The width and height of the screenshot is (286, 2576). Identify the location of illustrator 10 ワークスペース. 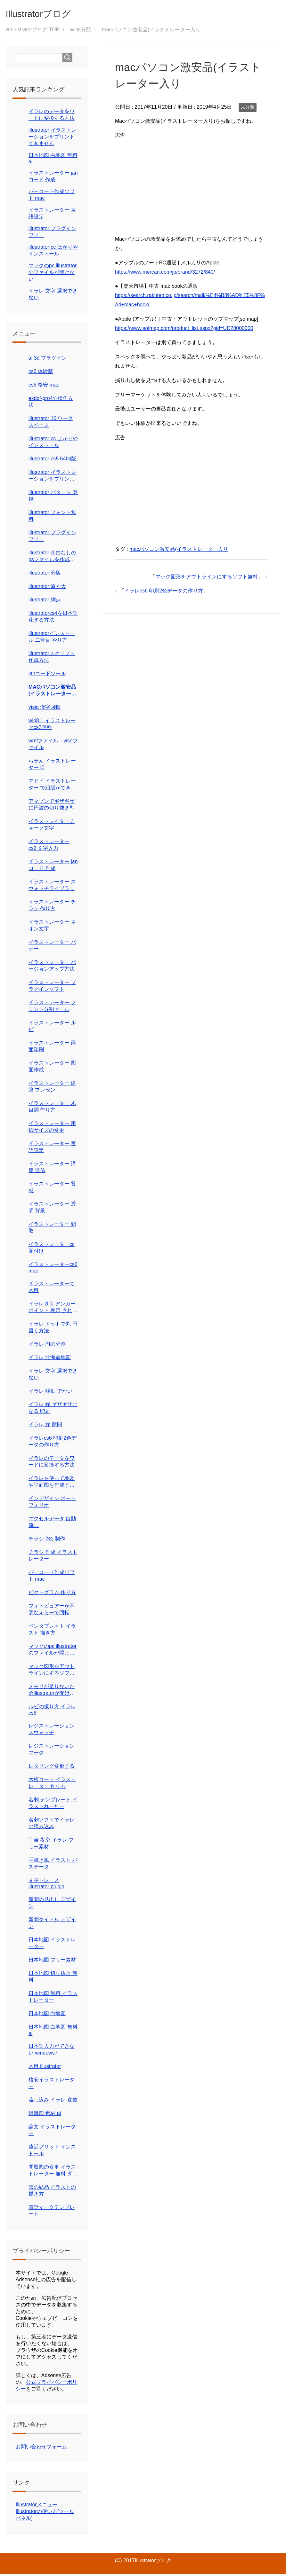
(51, 424).